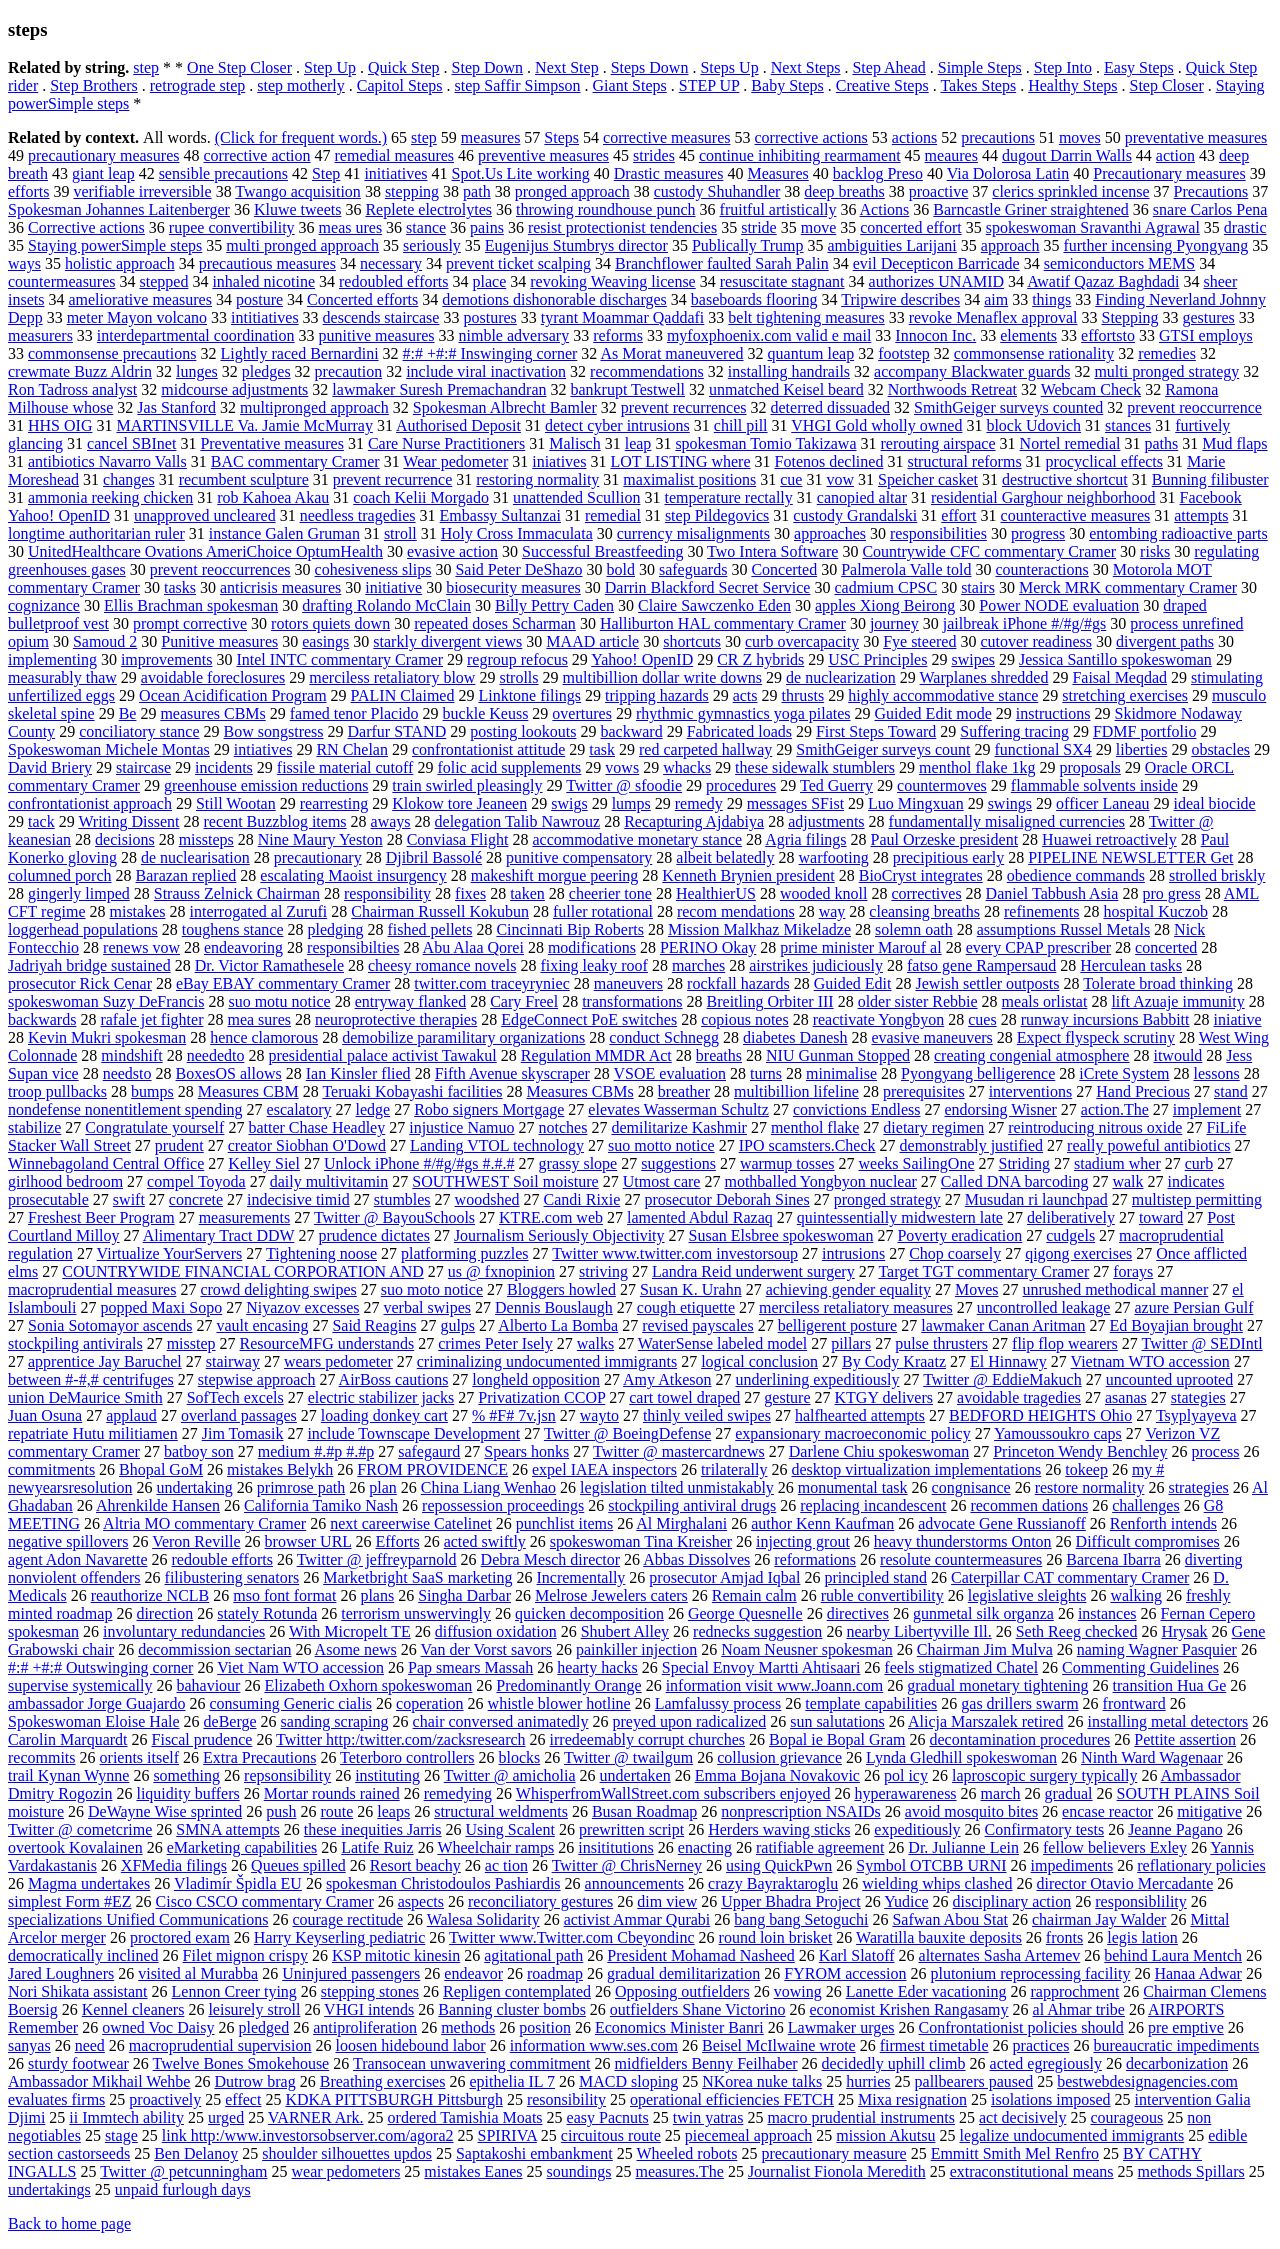 The height and width of the screenshot is (2249, 1280). What do you see at coordinates (485, 1541) in the screenshot?
I see `acted swiftly` at bounding box center [485, 1541].